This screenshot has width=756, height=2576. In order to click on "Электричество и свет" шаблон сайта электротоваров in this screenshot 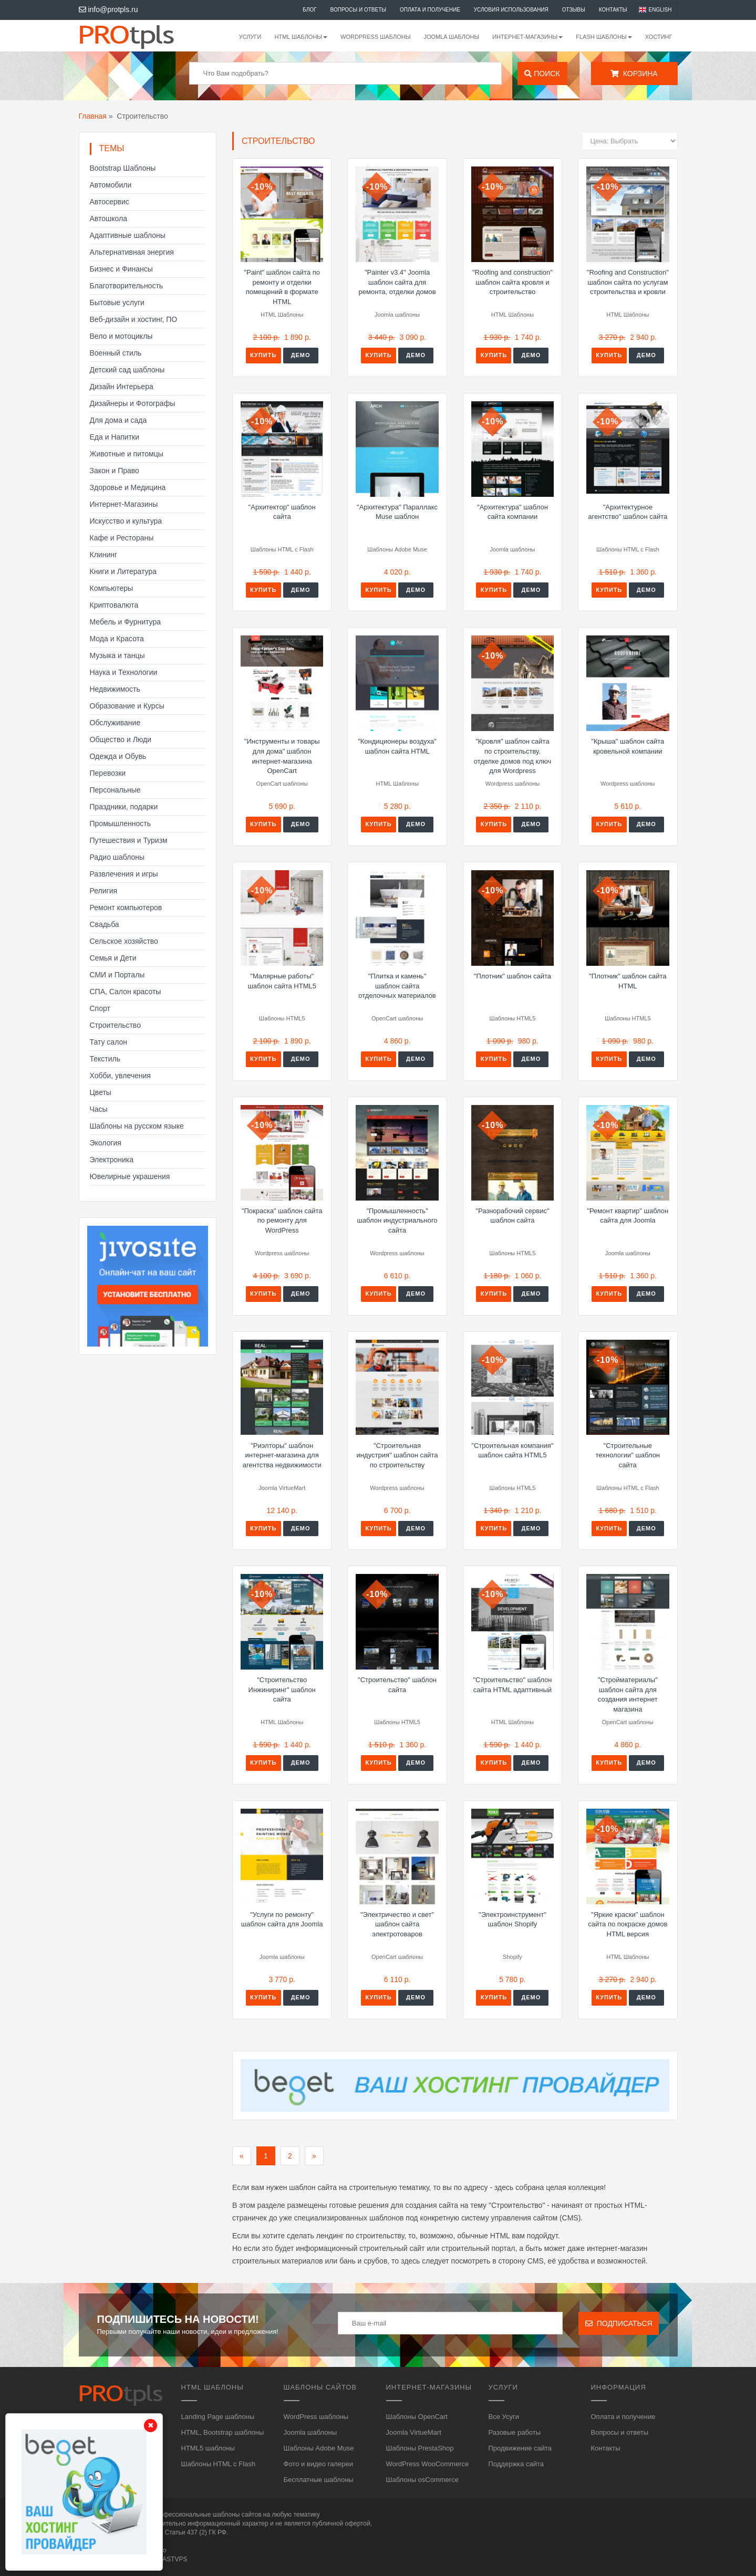, I will do `click(397, 1924)`.